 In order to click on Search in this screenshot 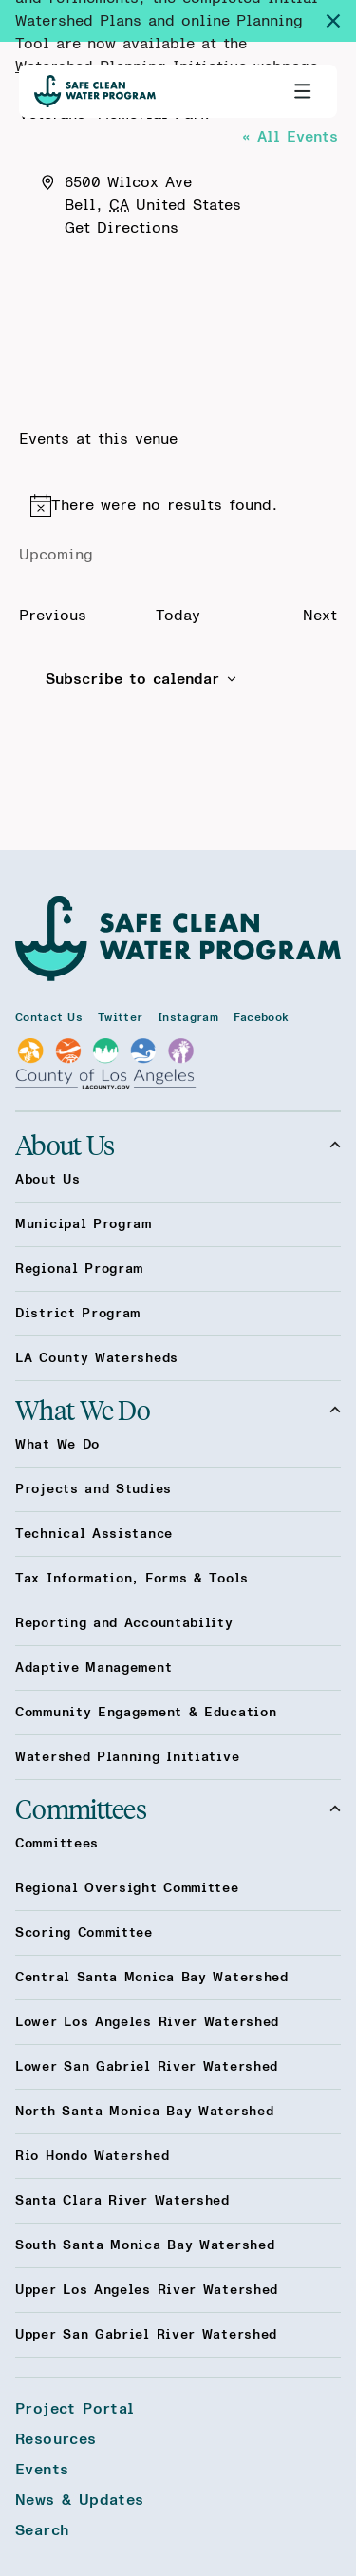, I will do `click(41, 2530)`.